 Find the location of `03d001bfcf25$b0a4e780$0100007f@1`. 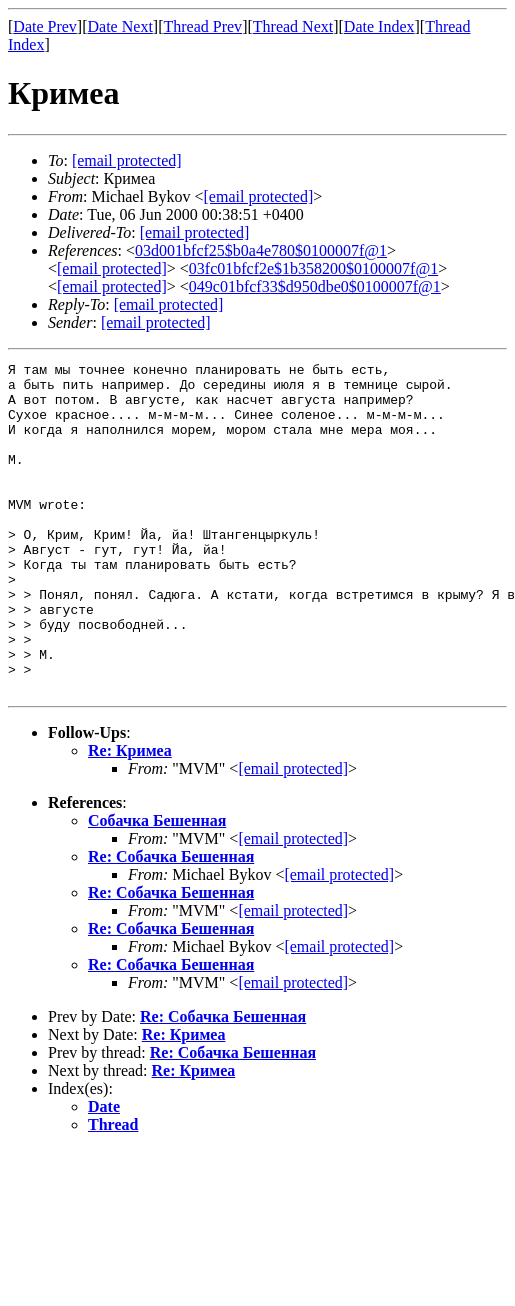

03d001bfcf25$b0a4e780$0100007f@1 is located at coordinates (261, 250).